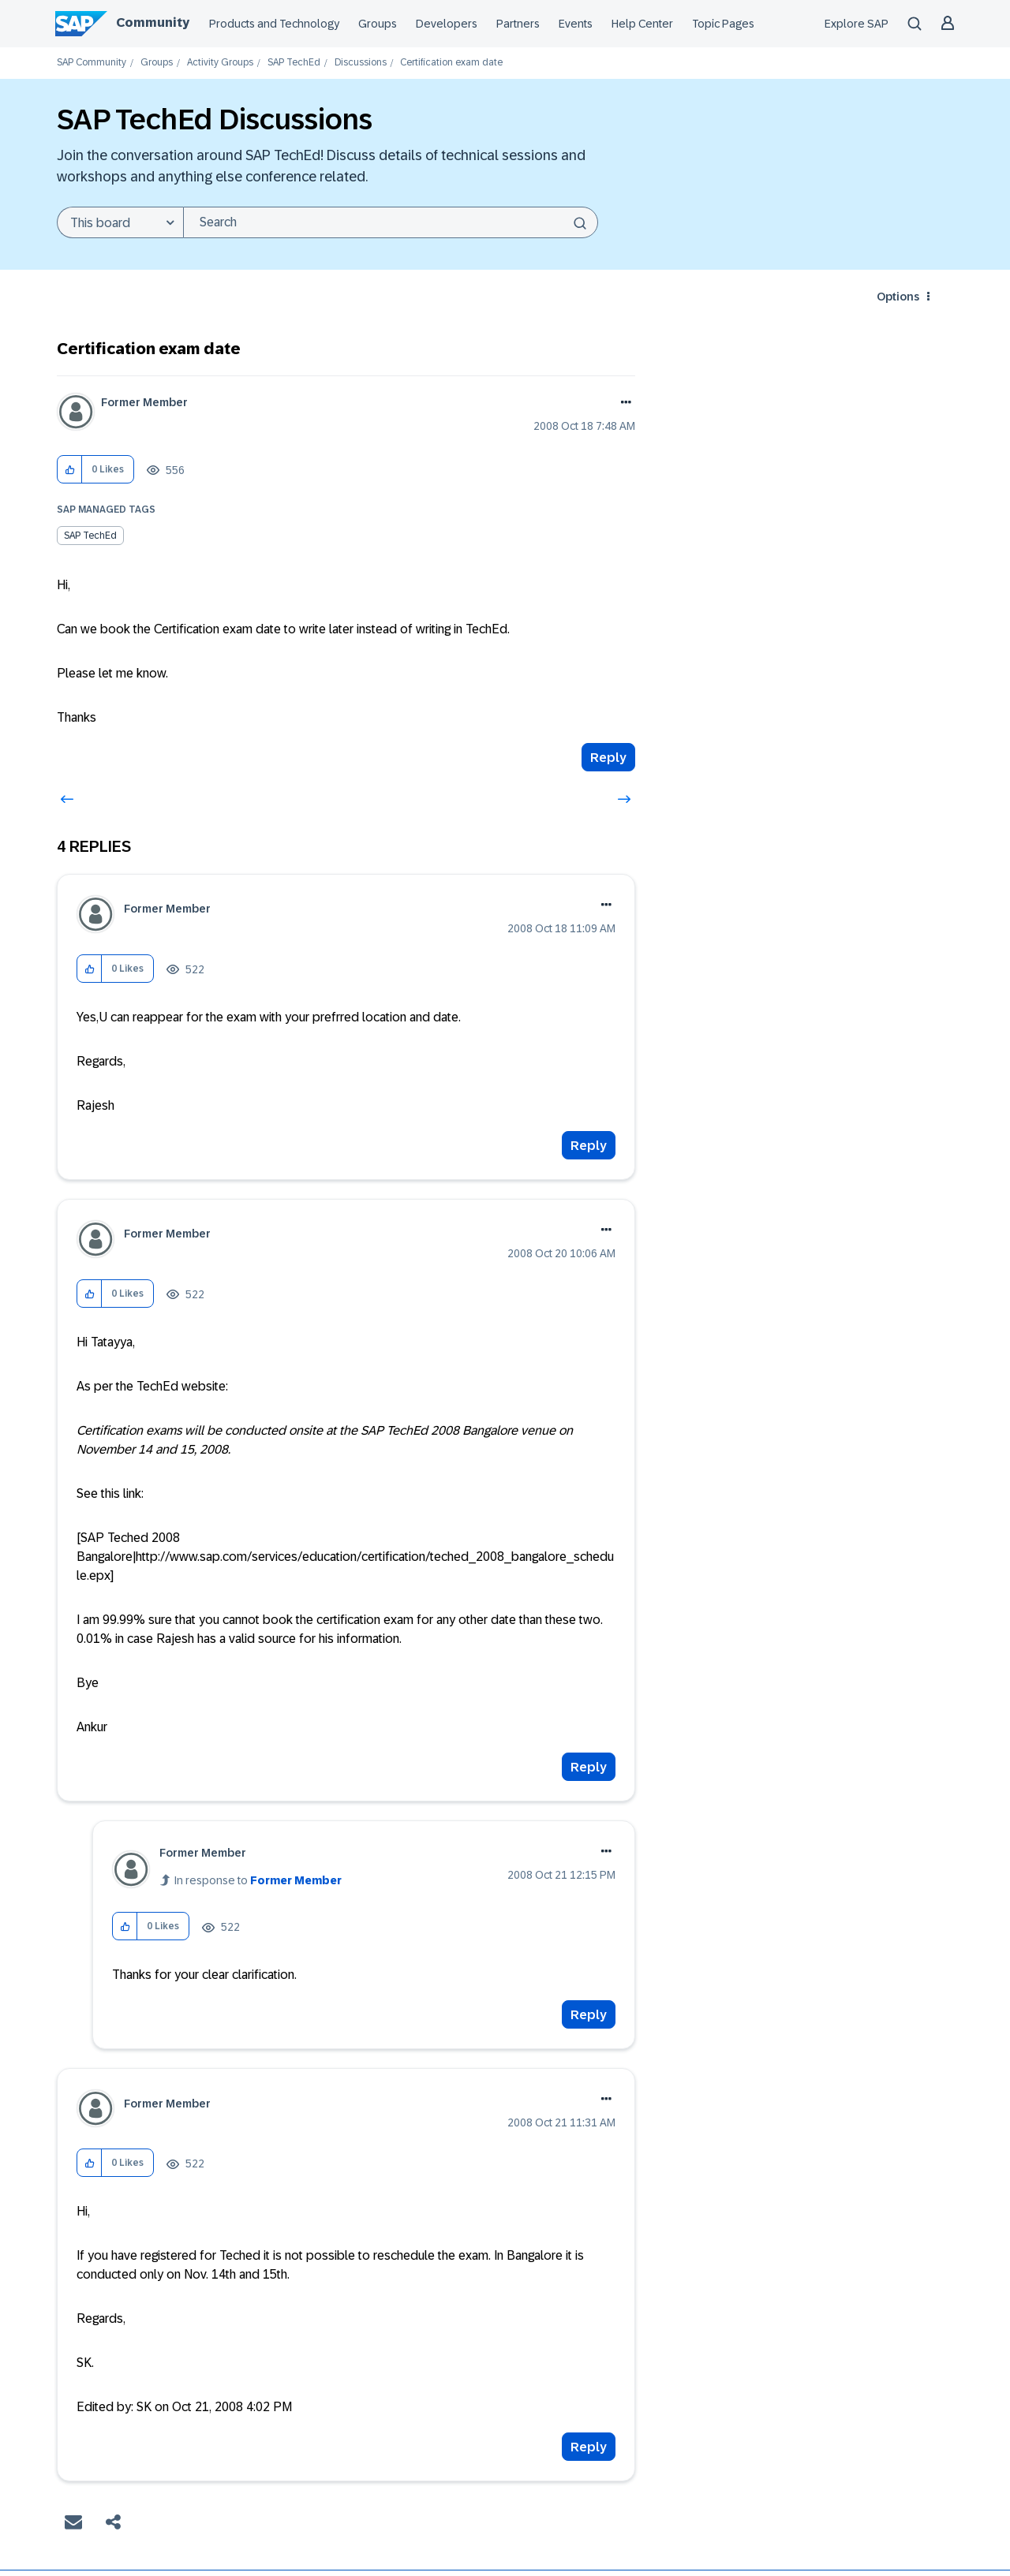  What do you see at coordinates (898, 296) in the screenshot?
I see `Options [button]` at bounding box center [898, 296].